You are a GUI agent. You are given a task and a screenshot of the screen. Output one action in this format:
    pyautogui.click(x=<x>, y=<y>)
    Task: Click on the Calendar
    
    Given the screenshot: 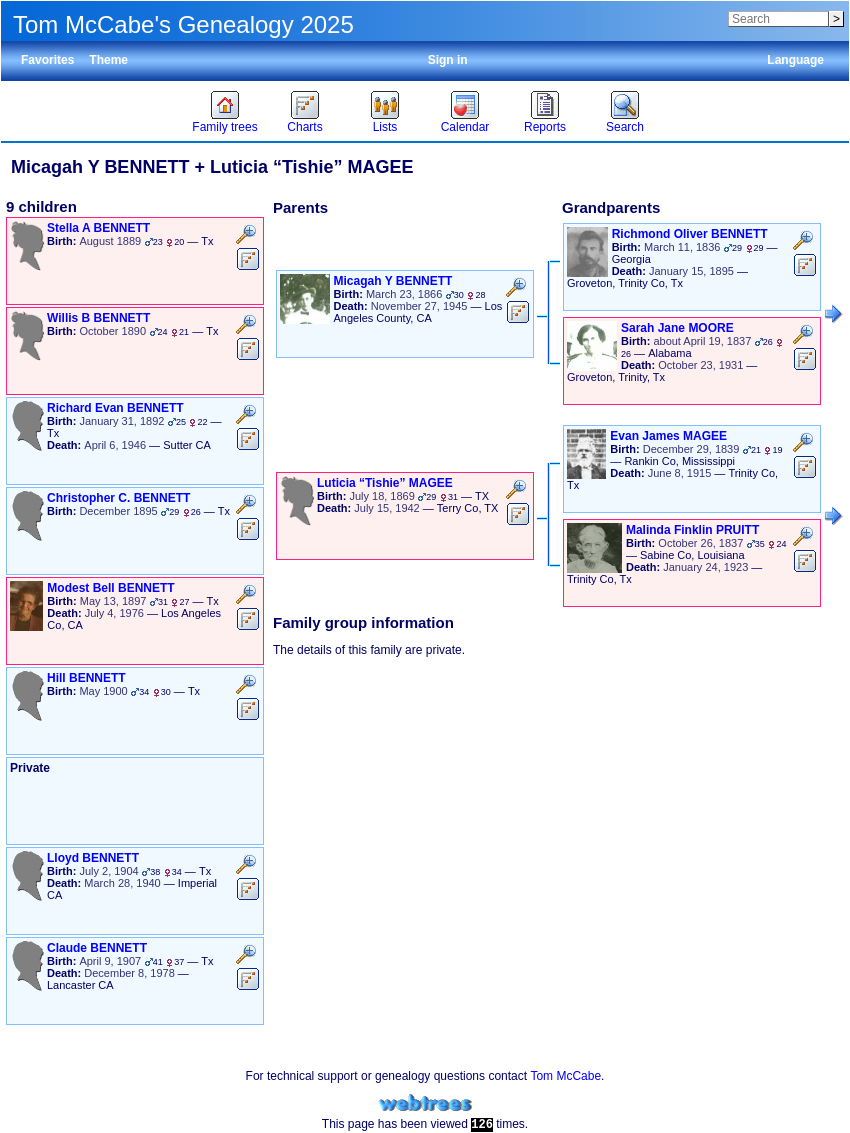 What is the action you would take?
    pyautogui.click(x=465, y=127)
    